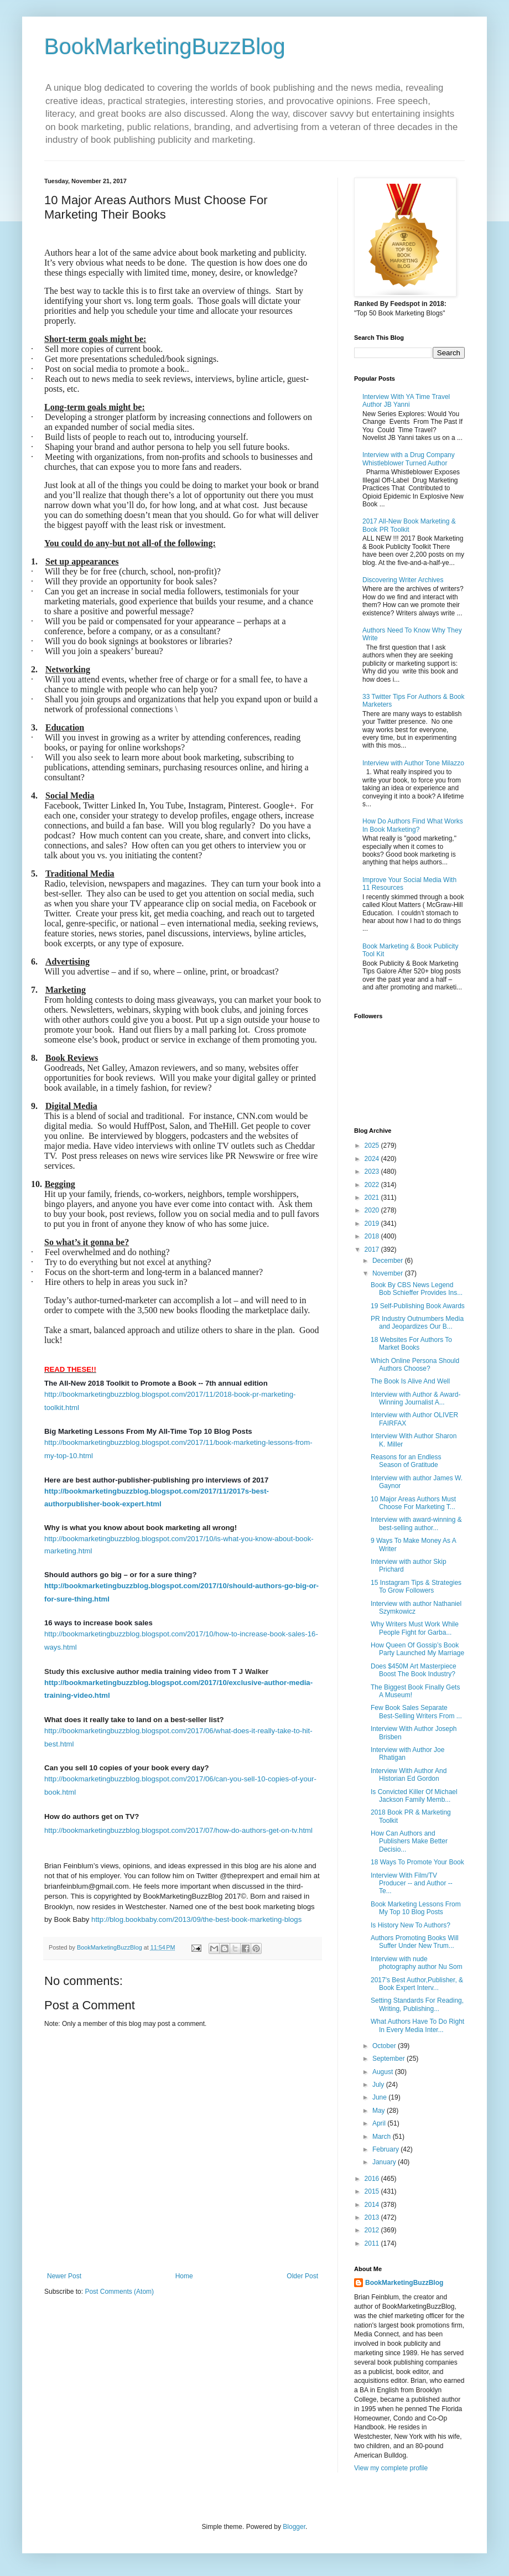  I want to click on December, so click(388, 1260).